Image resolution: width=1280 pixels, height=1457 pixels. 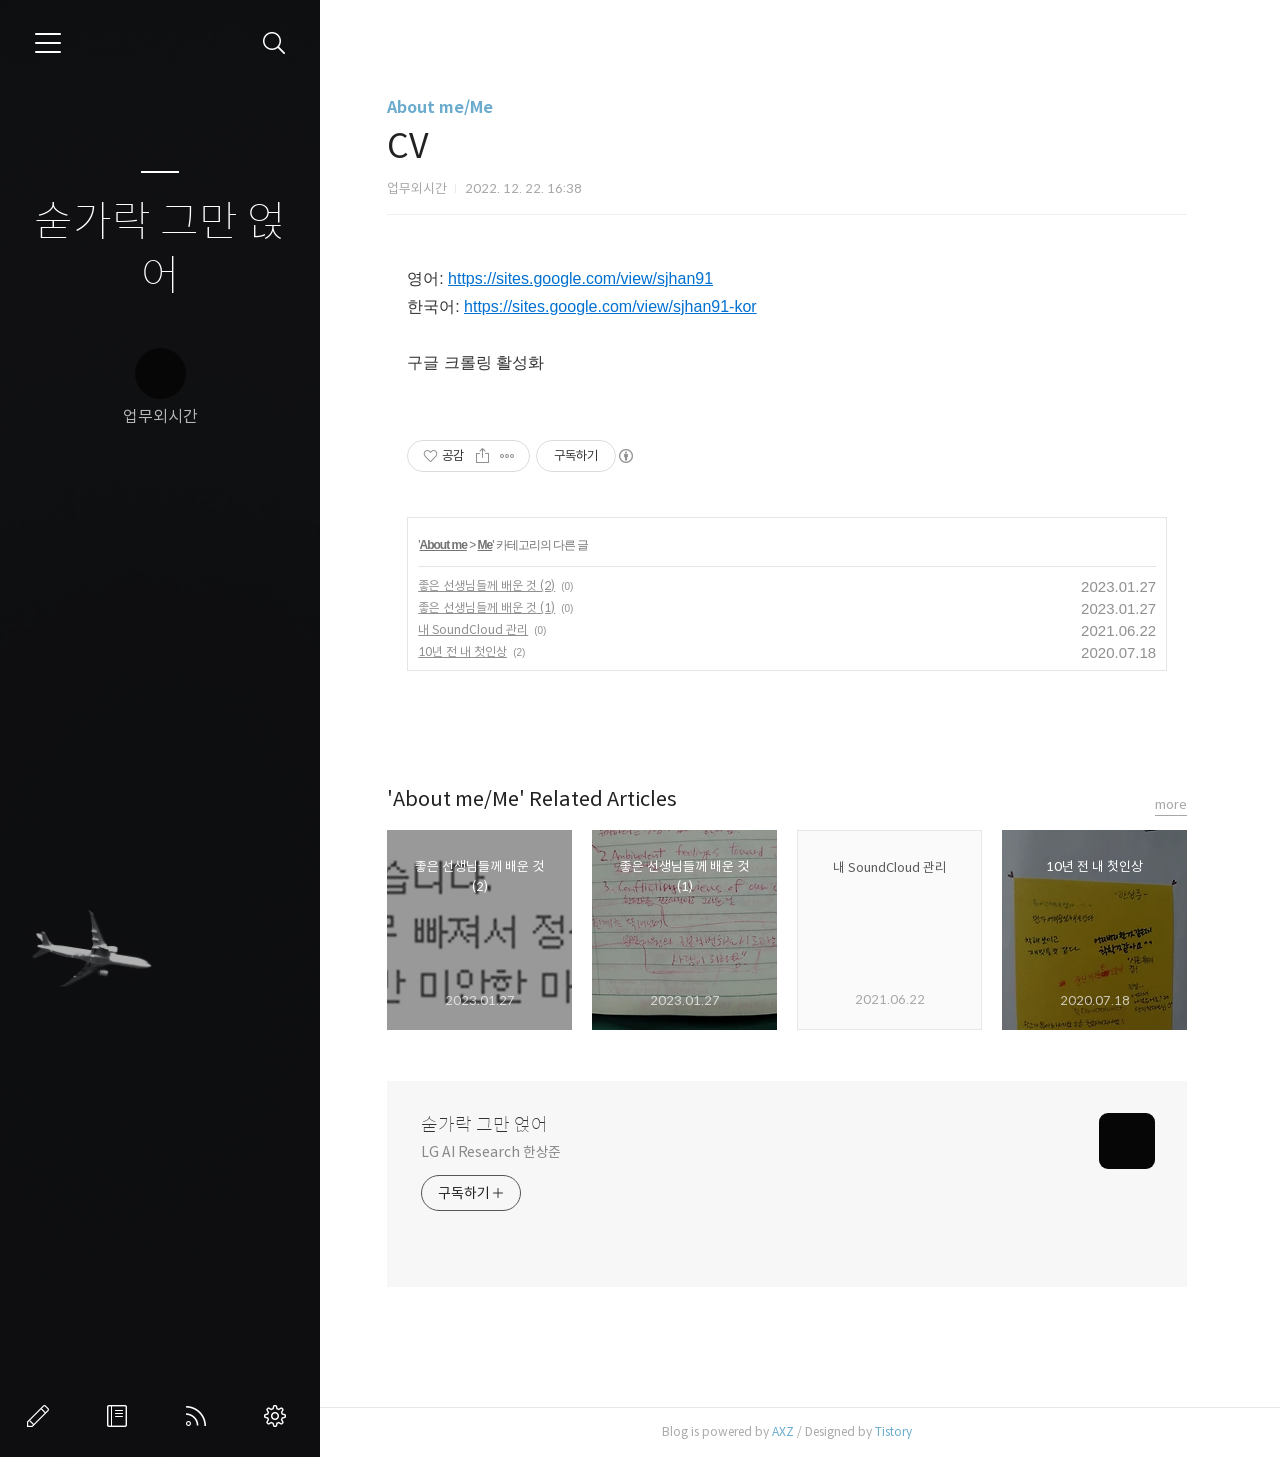 I want to click on 좋은 선생님들께 배운 것 (2), so click(x=486, y=585).